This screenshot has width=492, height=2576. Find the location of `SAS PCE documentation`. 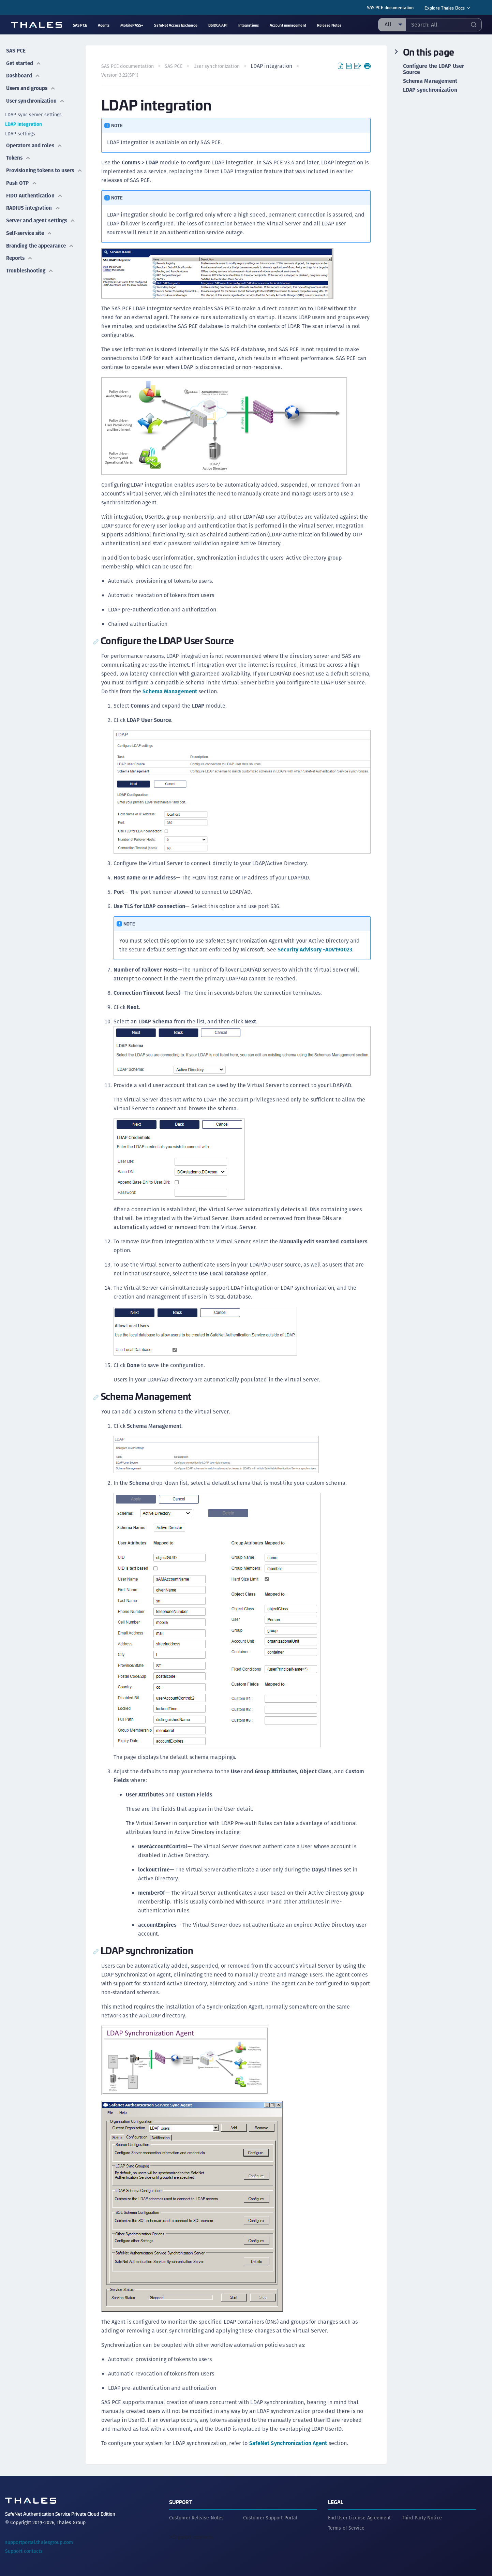

SAS PCE documentation is located at coordinates (390, 7).